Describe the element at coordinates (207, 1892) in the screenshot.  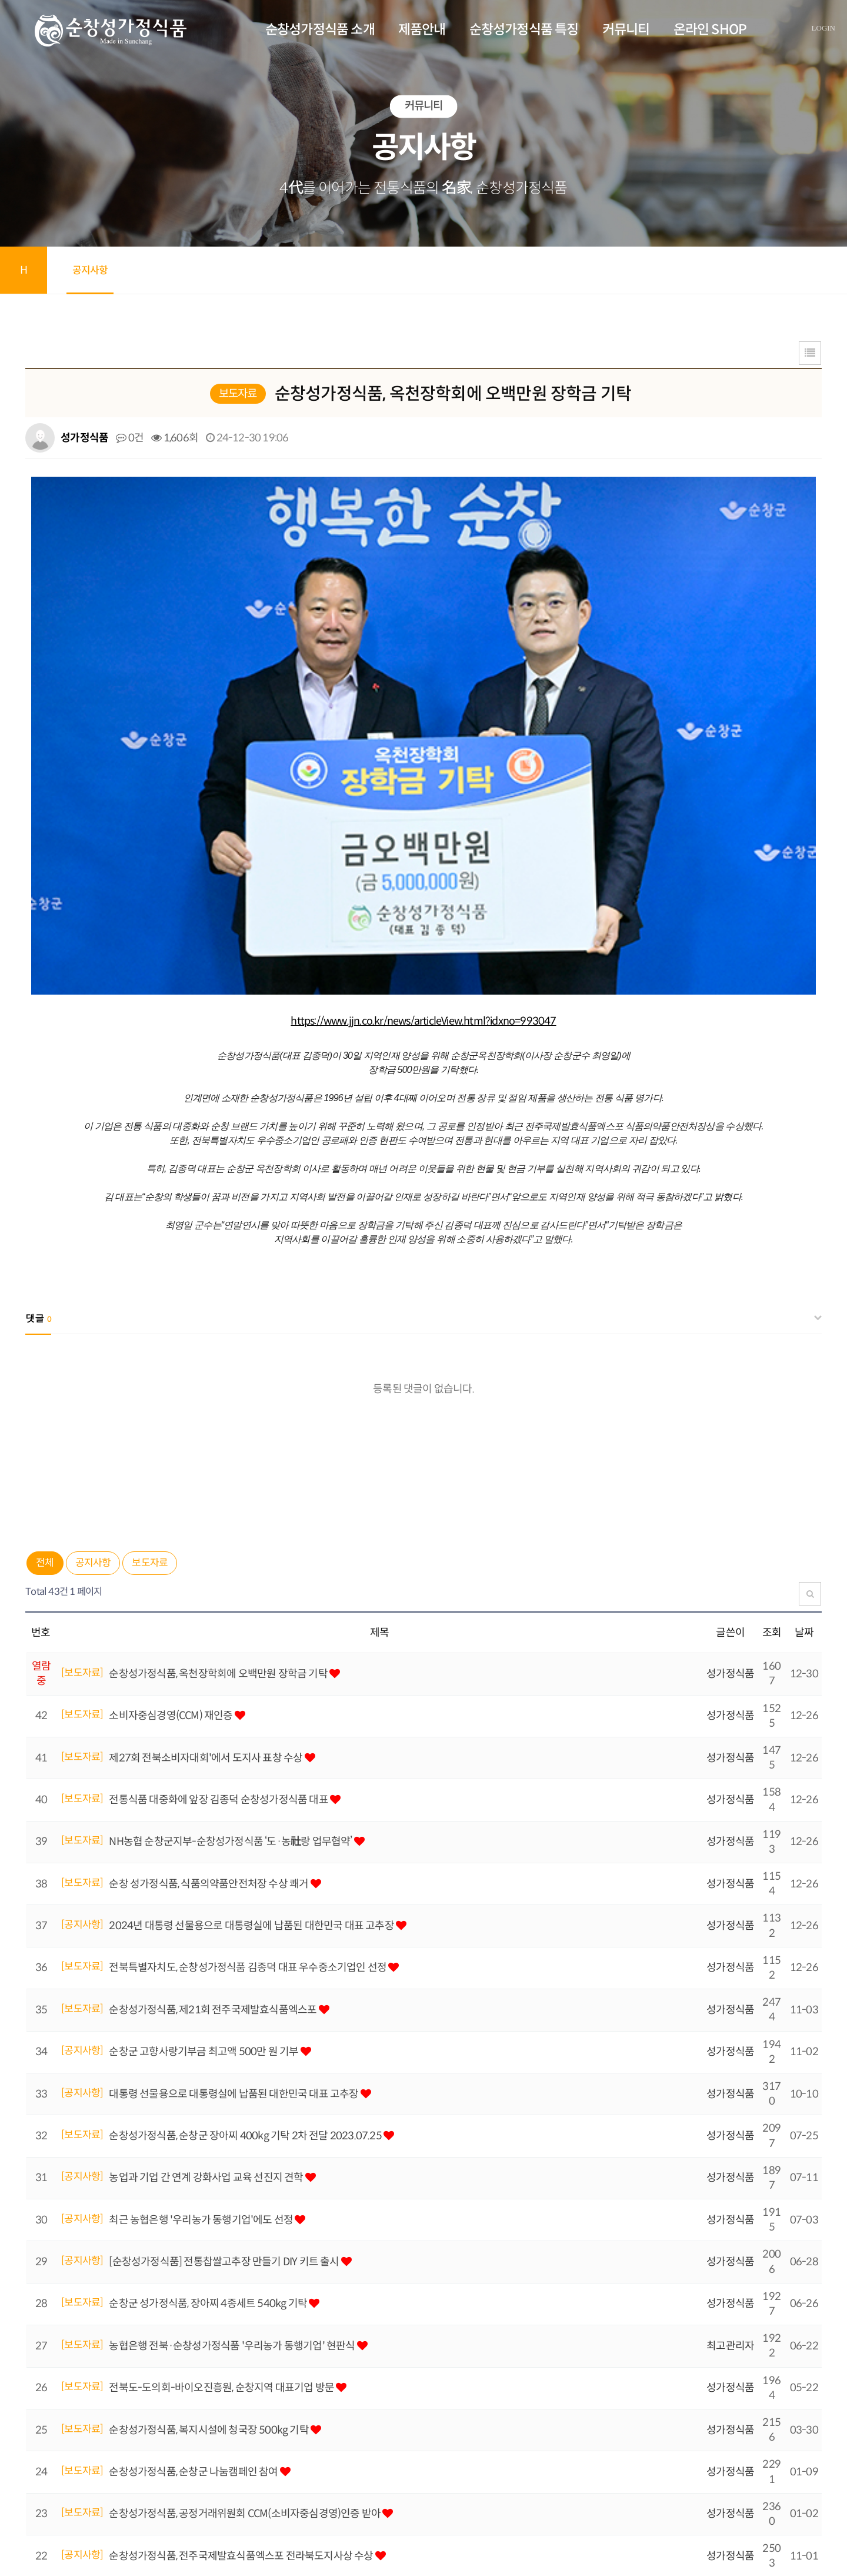
I see `농업과 기업 간 연계 강화사업 교육 선진지 견학` at that location.